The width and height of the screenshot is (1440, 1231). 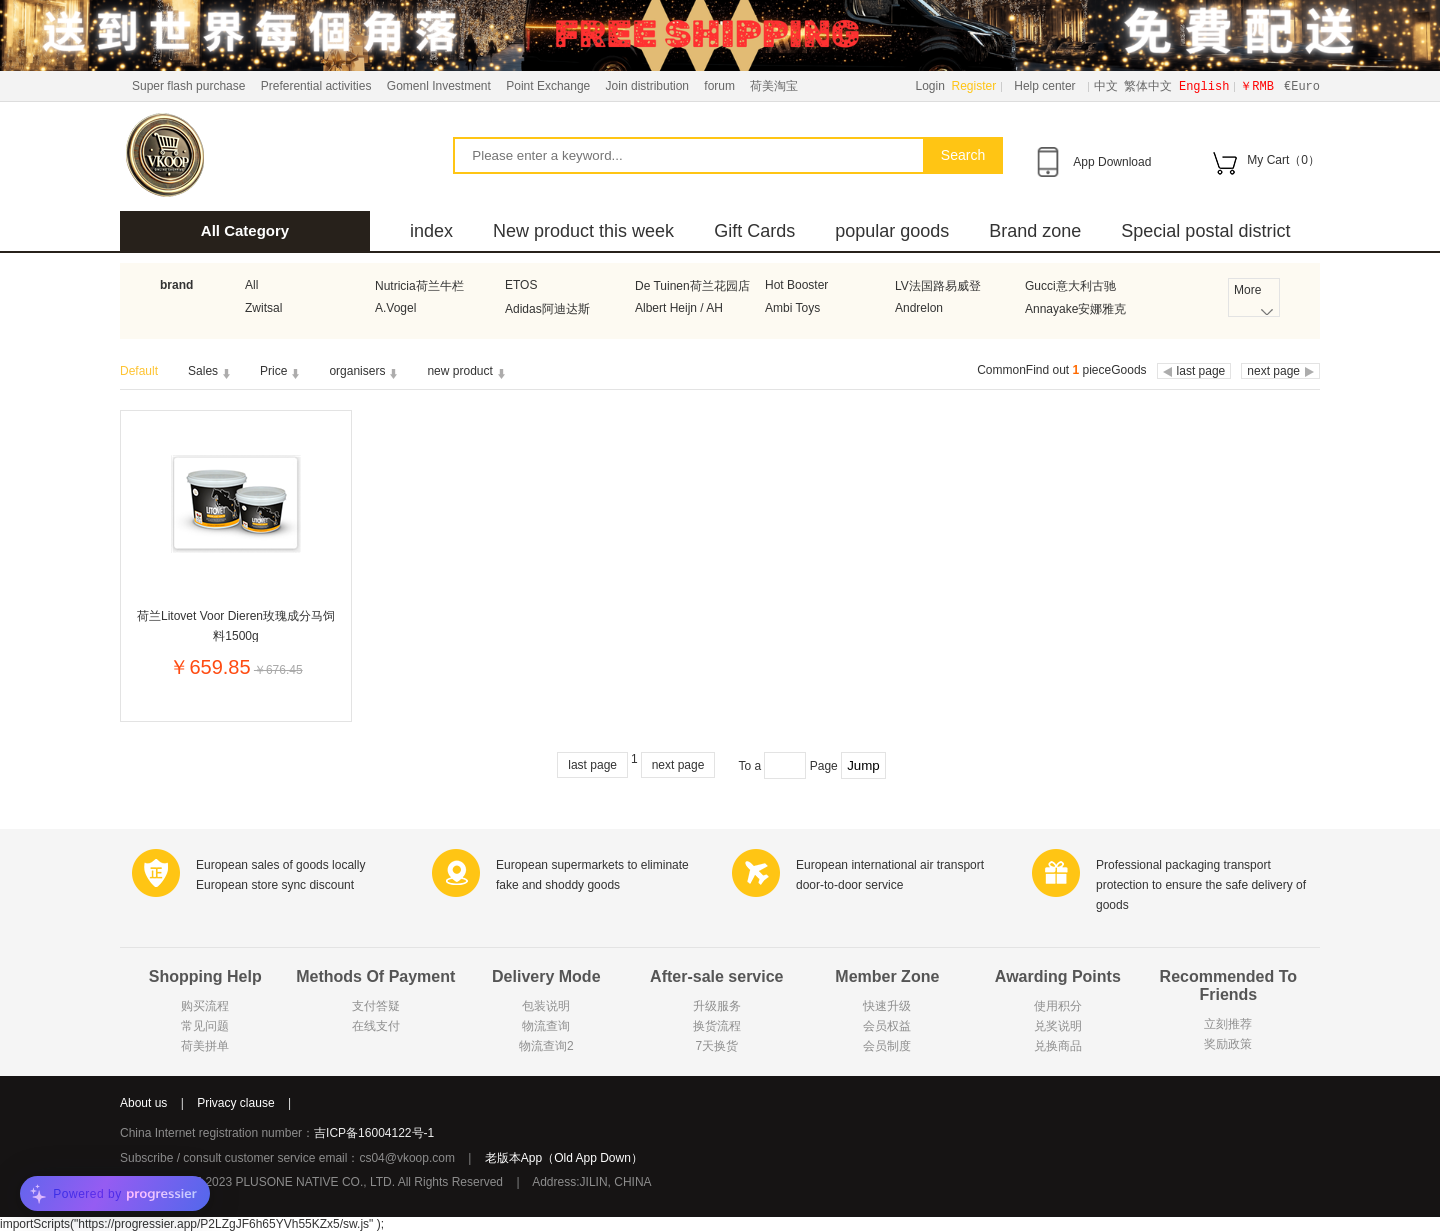 I want to click on Hot Booster, so click(x=796, y=285).